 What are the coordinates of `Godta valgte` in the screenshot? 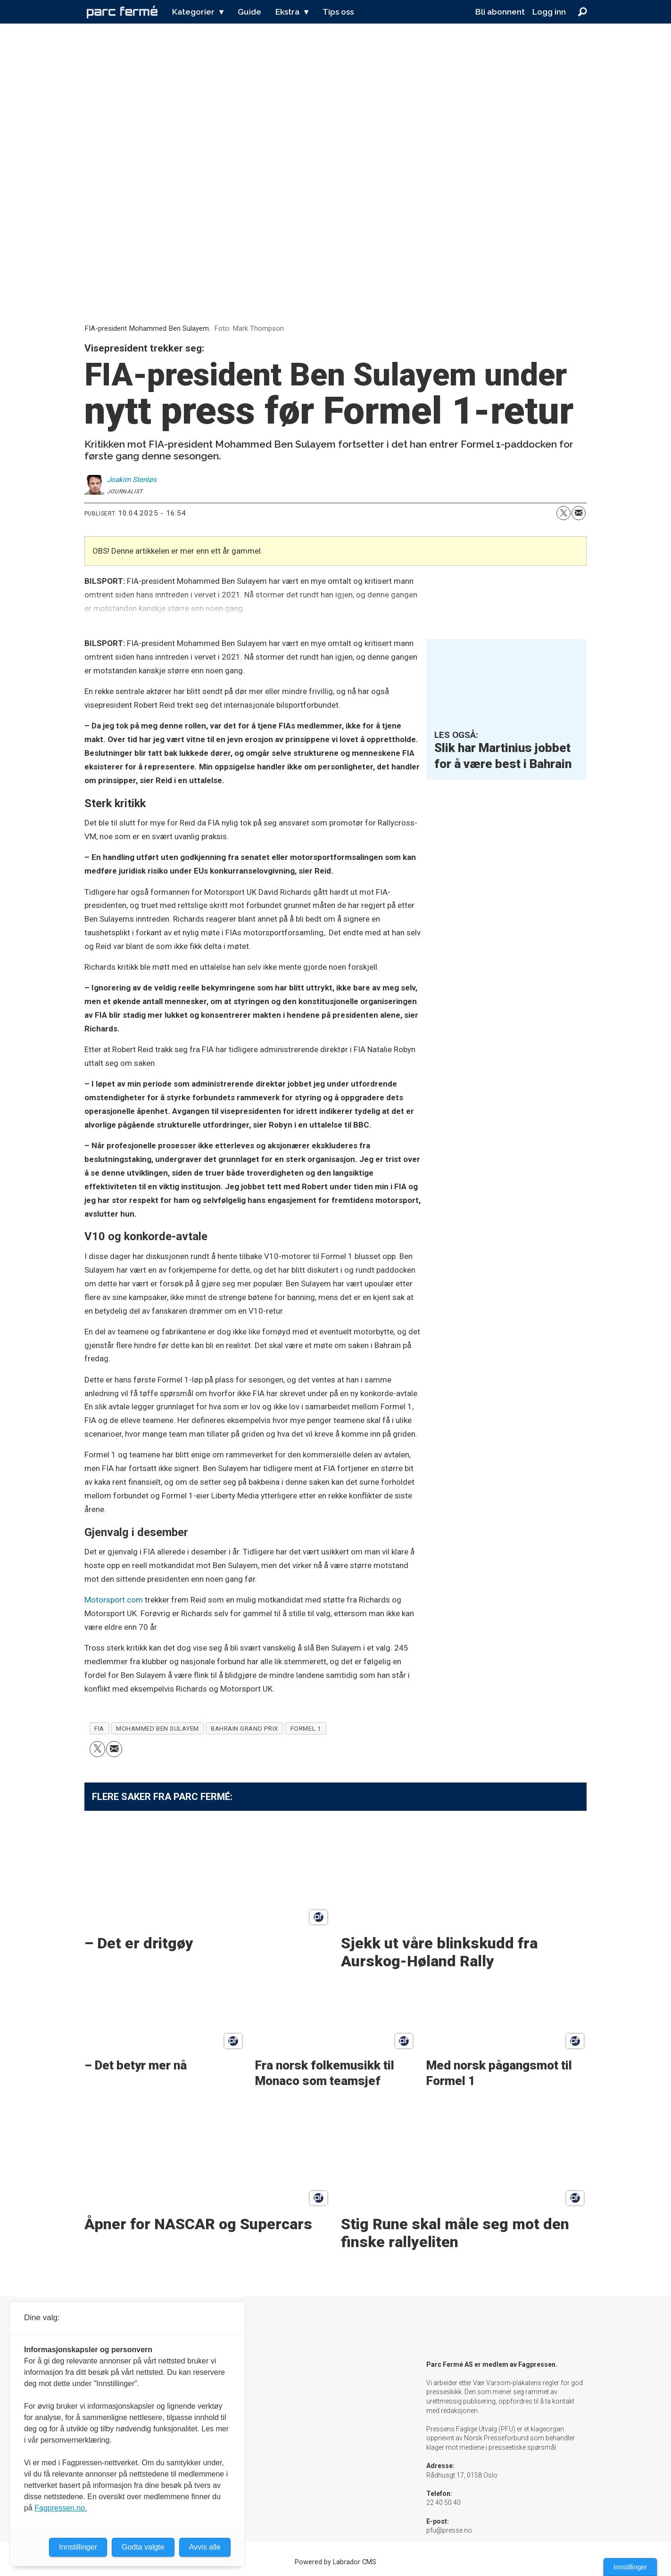 It's located at (143, 2547).